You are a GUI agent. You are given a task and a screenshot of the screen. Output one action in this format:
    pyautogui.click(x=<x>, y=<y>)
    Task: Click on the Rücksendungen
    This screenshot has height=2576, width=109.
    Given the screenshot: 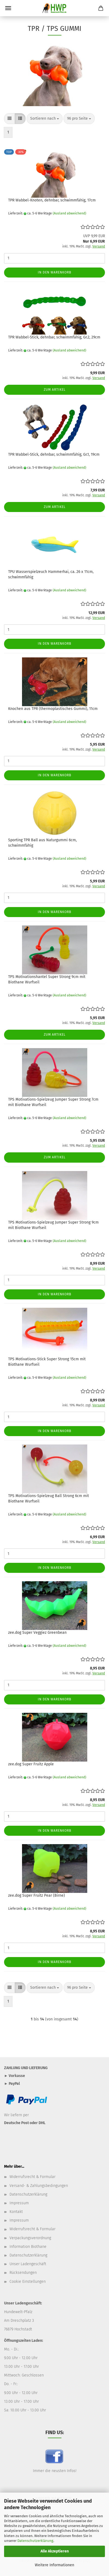 What is the action you would take?
    pyautogui.click(x=23, y=2272)
    